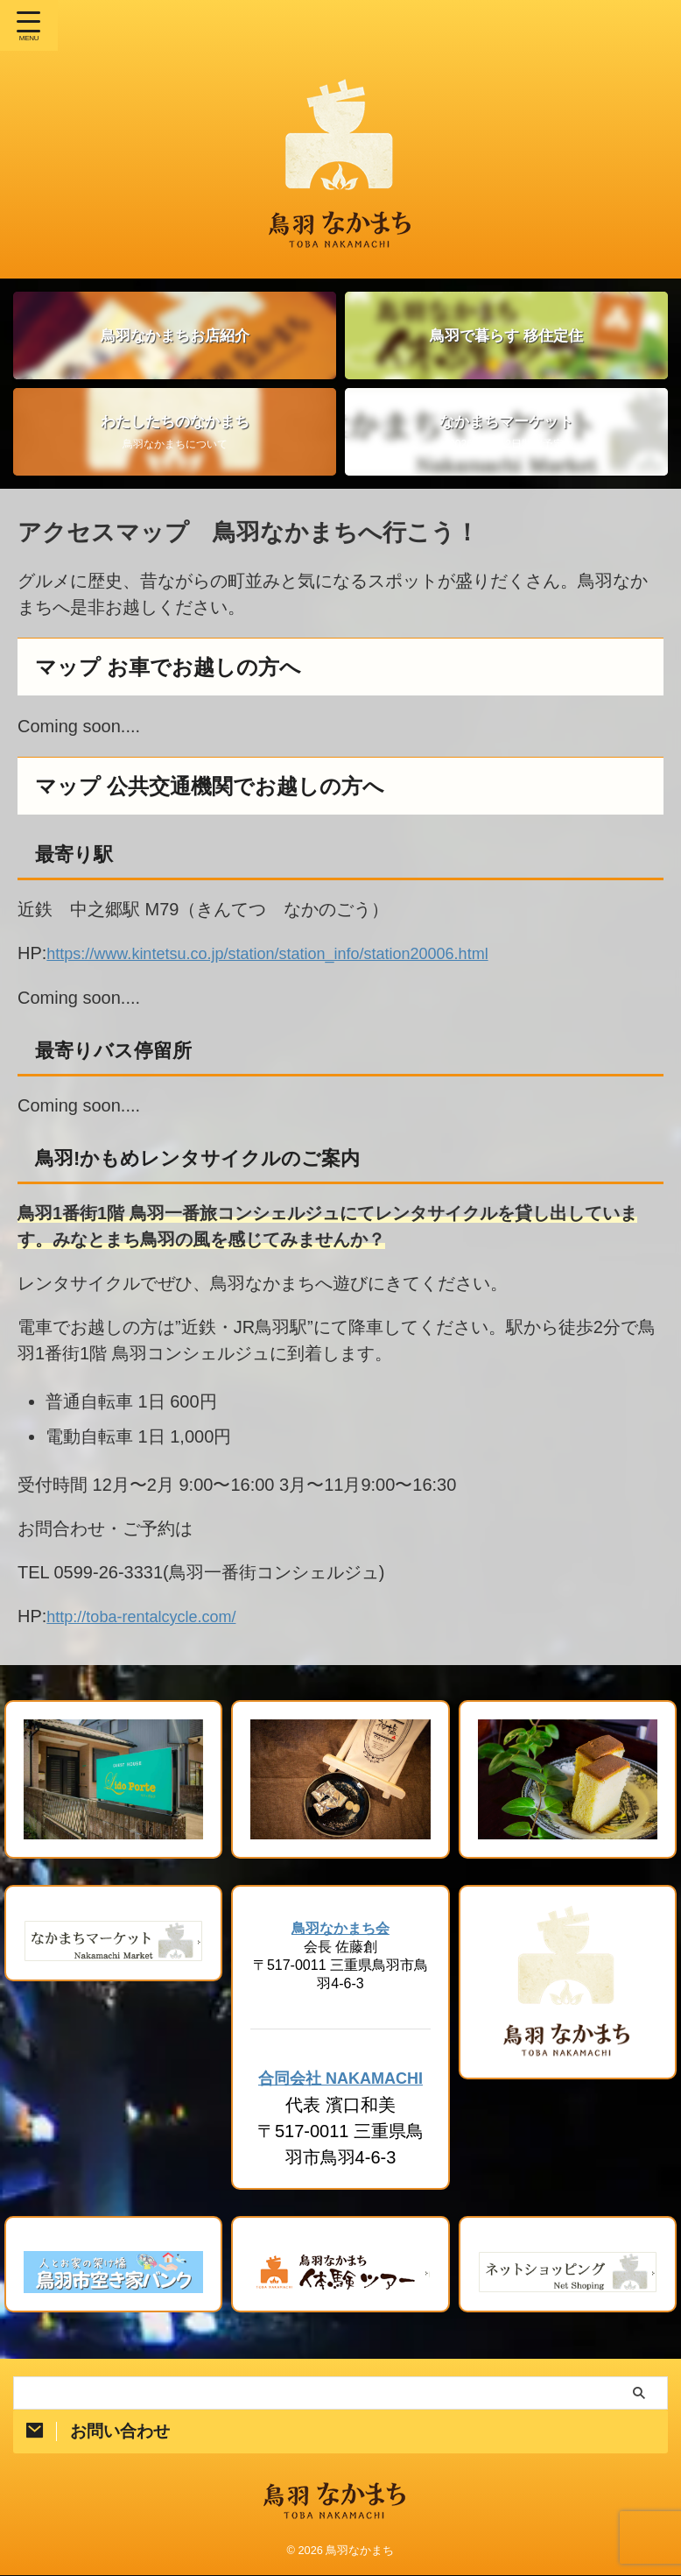 The height and width of the screenshot is (2576, 681). Describe the element at coordinates (340, 1926) in the screenshot. I see `鳥羽なかまち会` at that location.